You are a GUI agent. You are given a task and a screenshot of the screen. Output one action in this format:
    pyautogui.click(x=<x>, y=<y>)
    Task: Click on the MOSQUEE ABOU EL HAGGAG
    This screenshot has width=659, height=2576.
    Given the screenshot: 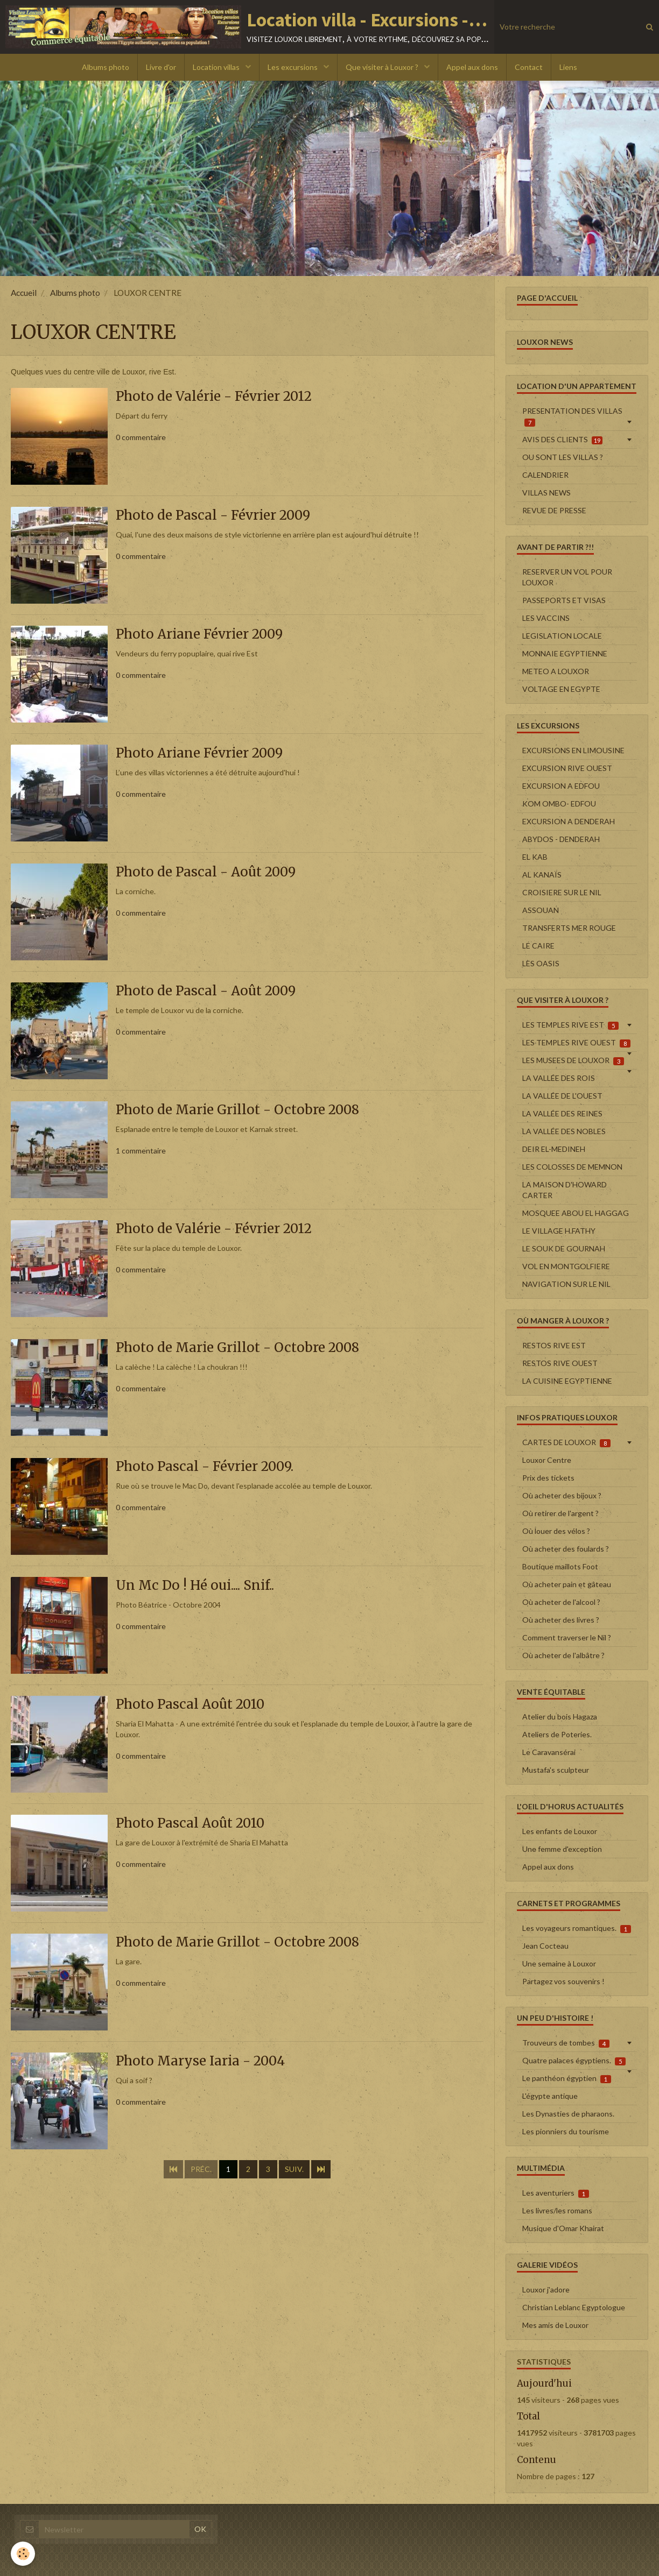 What is the action you would take?
    pyautogui.click(x=575, y=1213)
    